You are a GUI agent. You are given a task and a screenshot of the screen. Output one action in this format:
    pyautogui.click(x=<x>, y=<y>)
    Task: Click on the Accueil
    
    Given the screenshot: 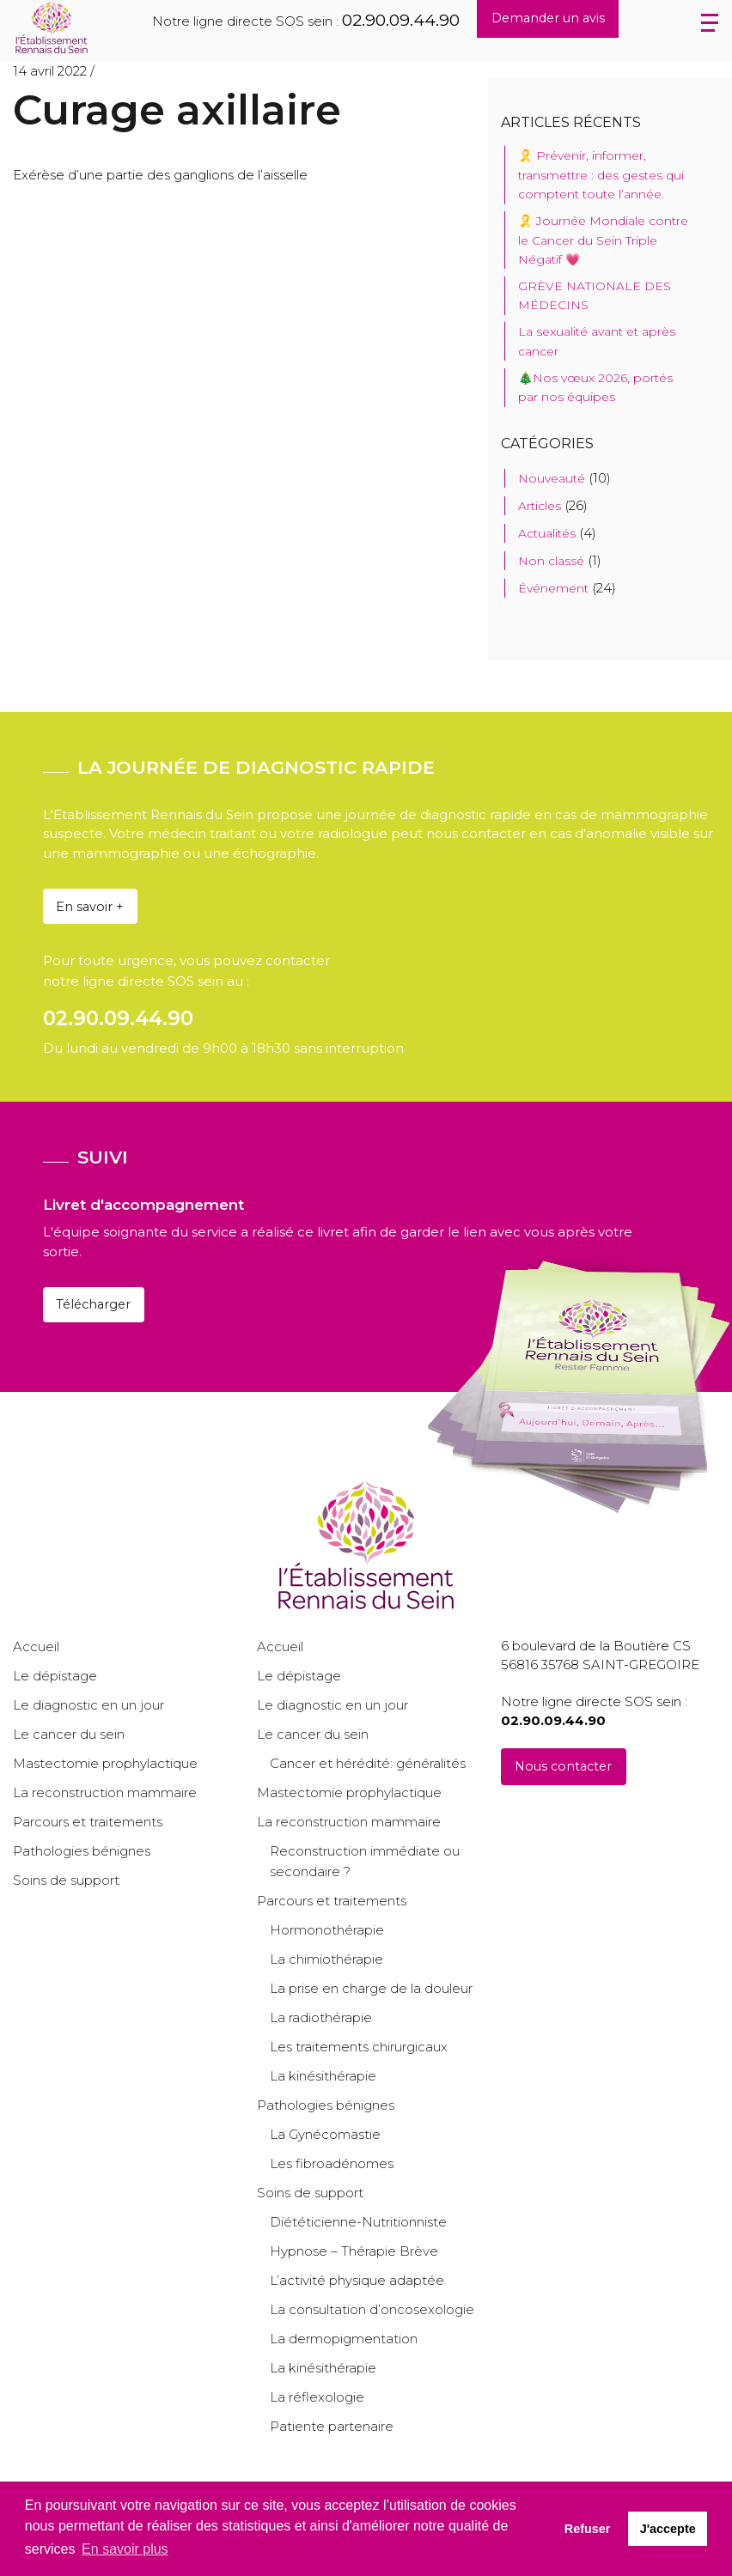 What is the action you would take?
    pyautogui.click(x=36, y=1646)
    